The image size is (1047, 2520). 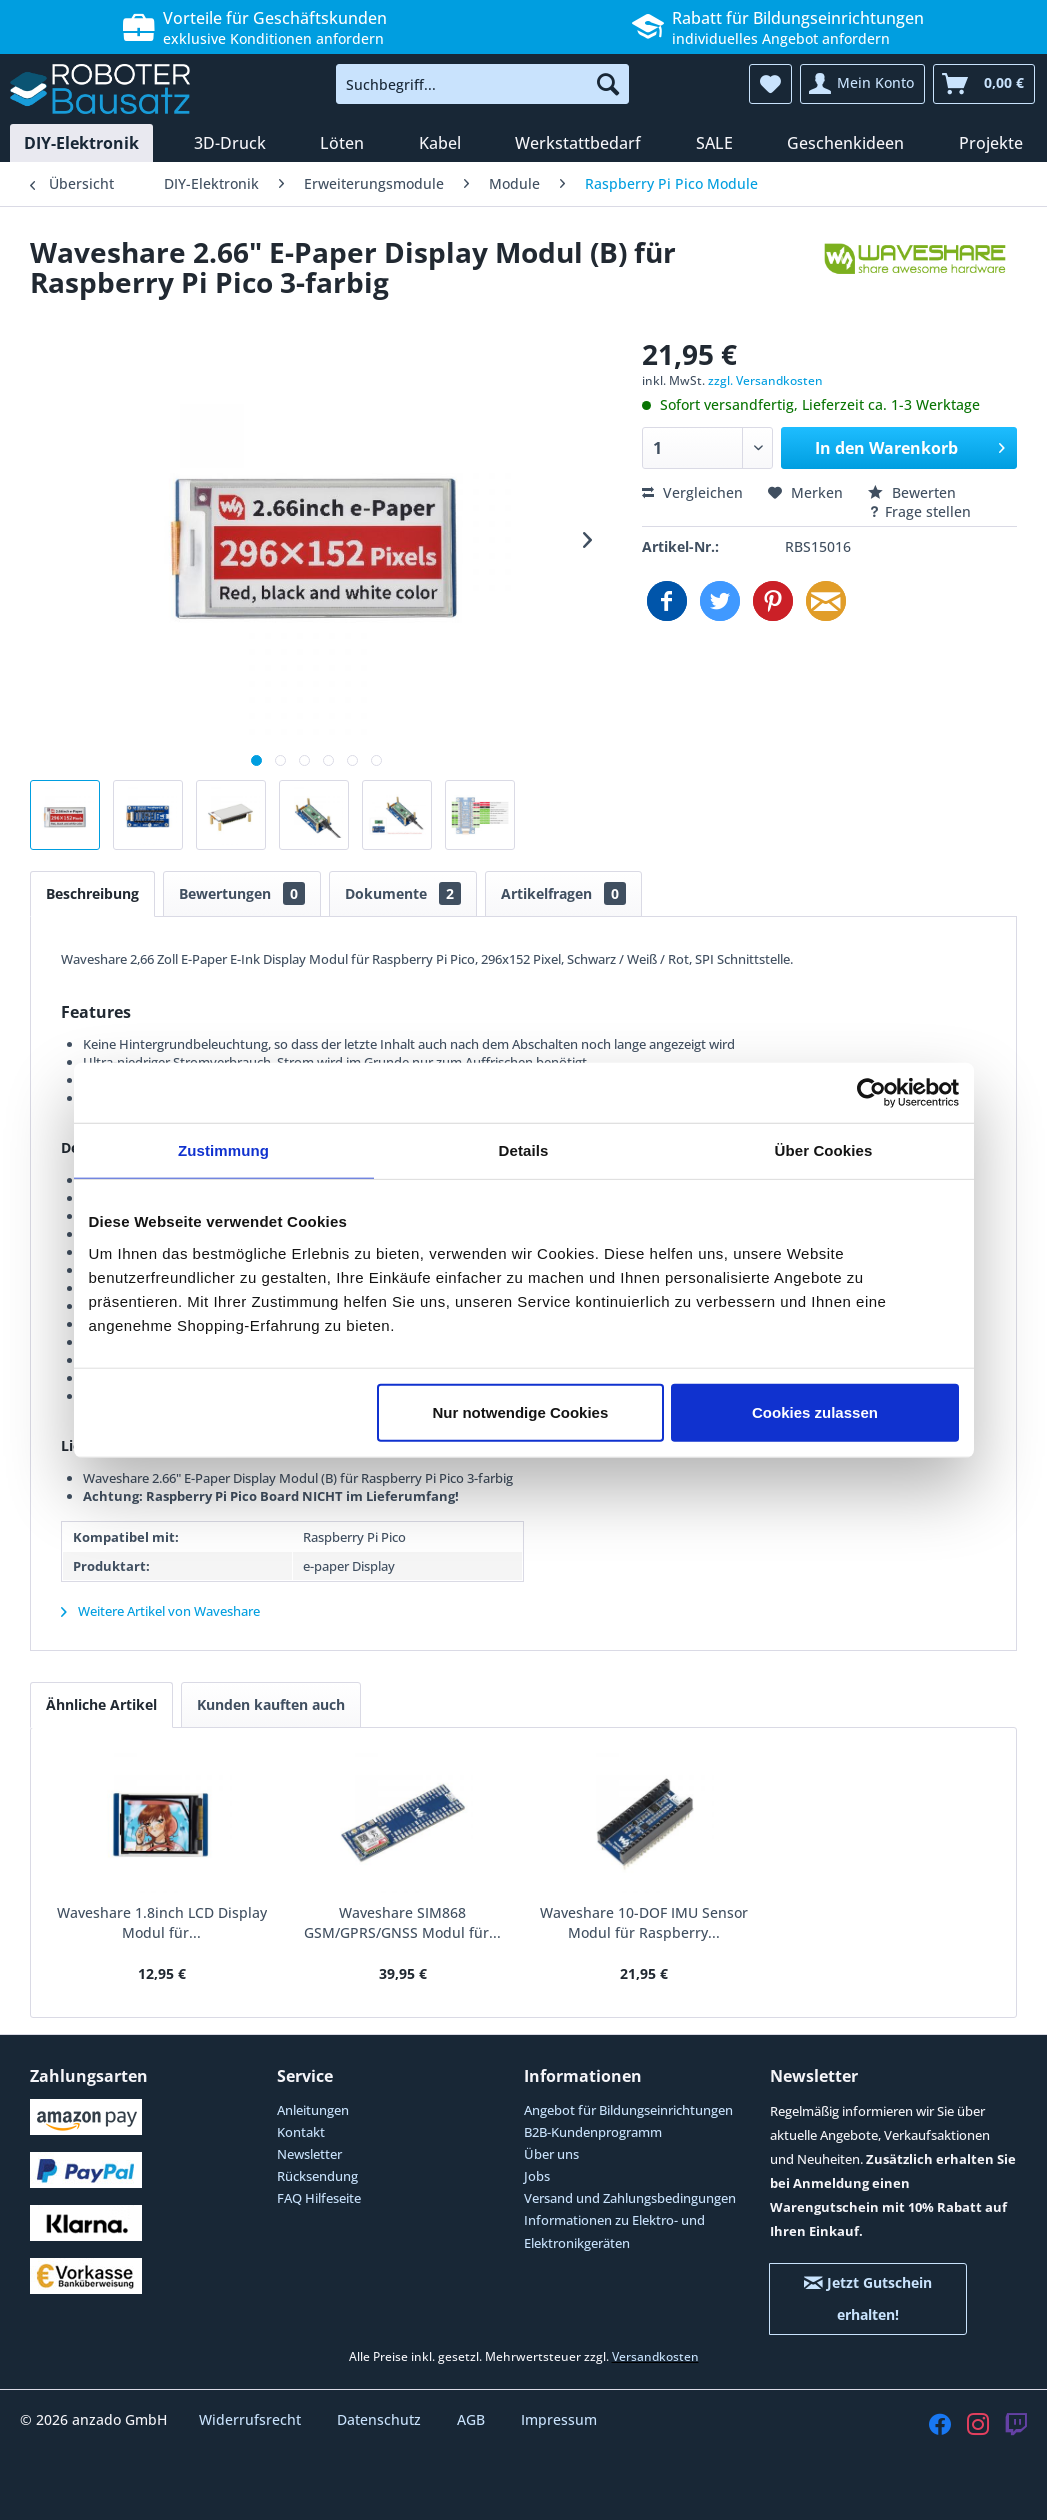 I want to click on Beschreibung, so click(x=92, y=893).